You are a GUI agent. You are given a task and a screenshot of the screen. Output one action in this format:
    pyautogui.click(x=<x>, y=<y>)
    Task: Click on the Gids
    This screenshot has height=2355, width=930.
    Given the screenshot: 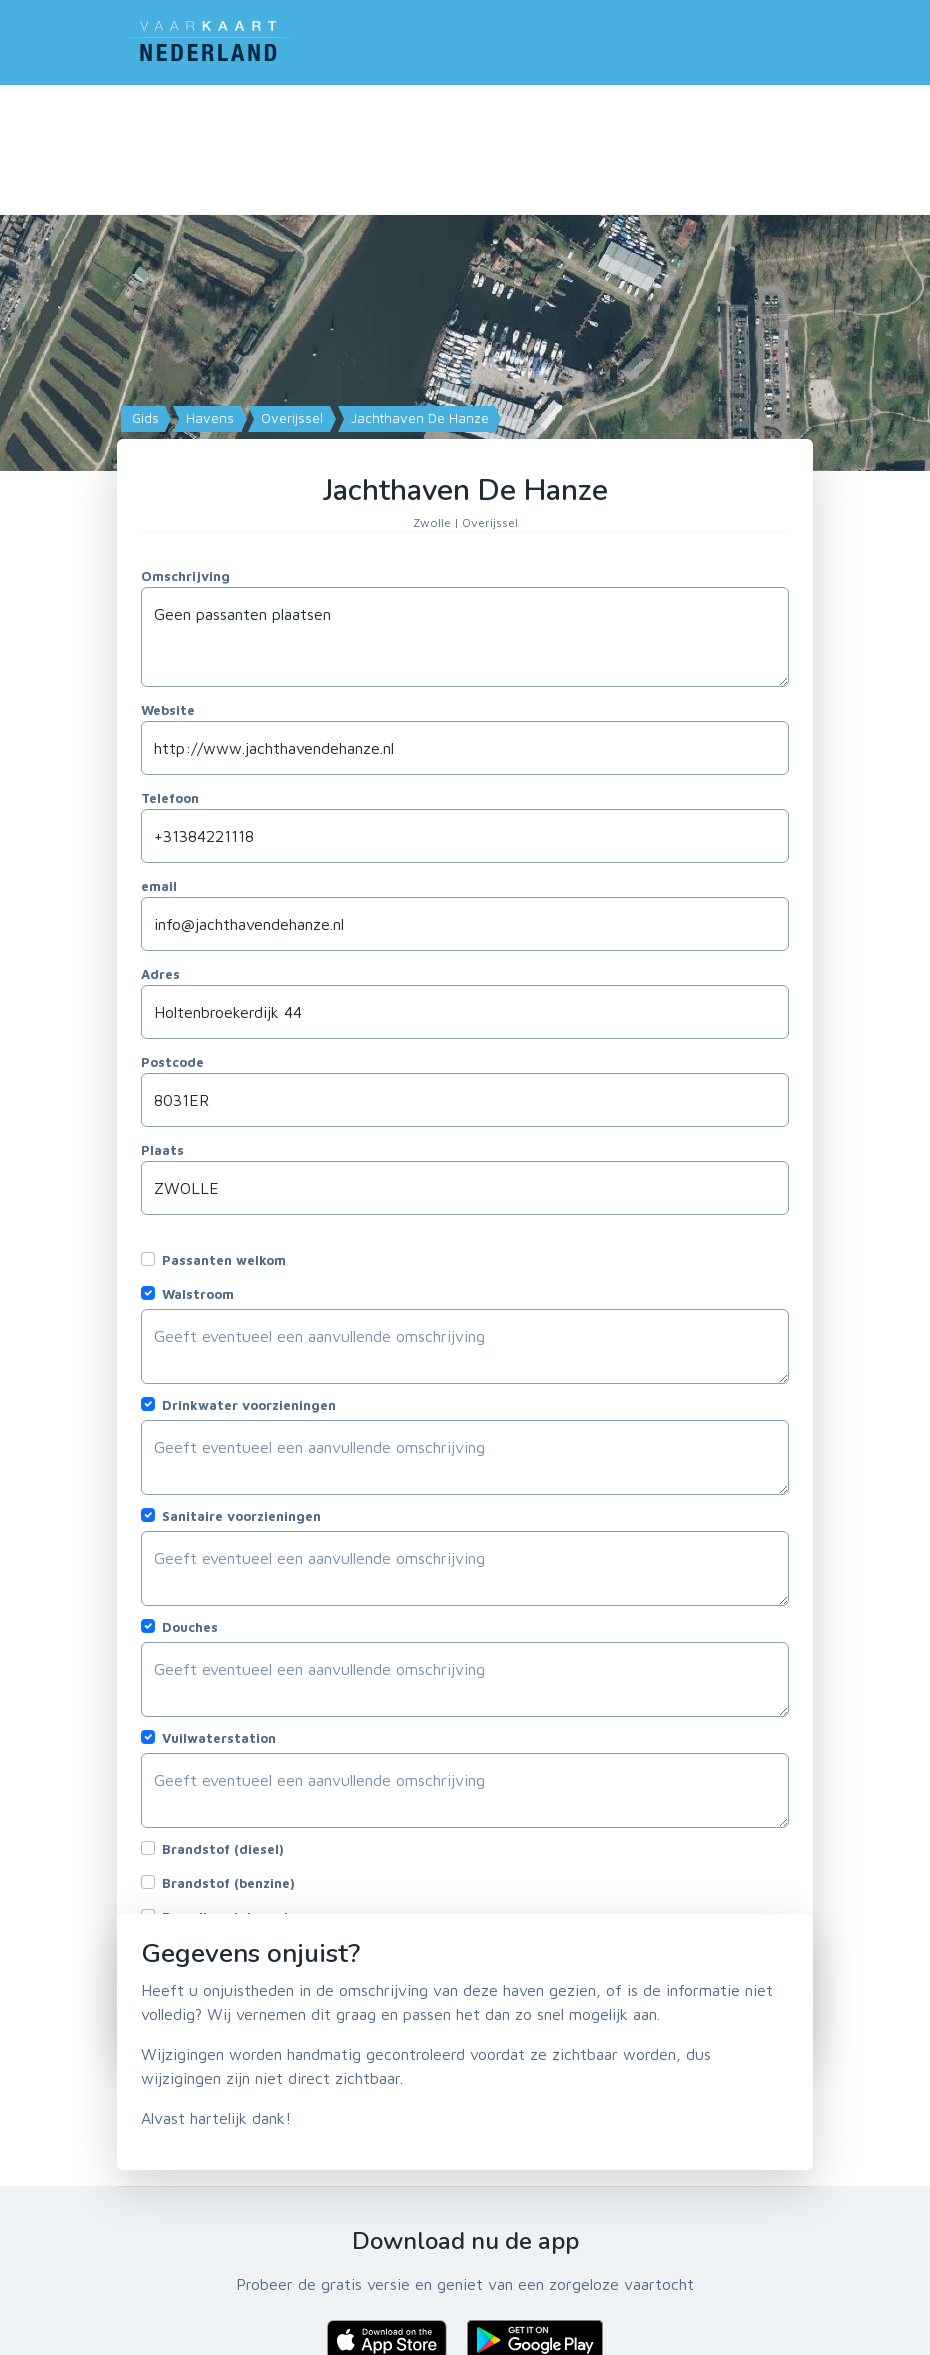 What is the action you would take?
    pyautogui.click(x=143, y=418)
    